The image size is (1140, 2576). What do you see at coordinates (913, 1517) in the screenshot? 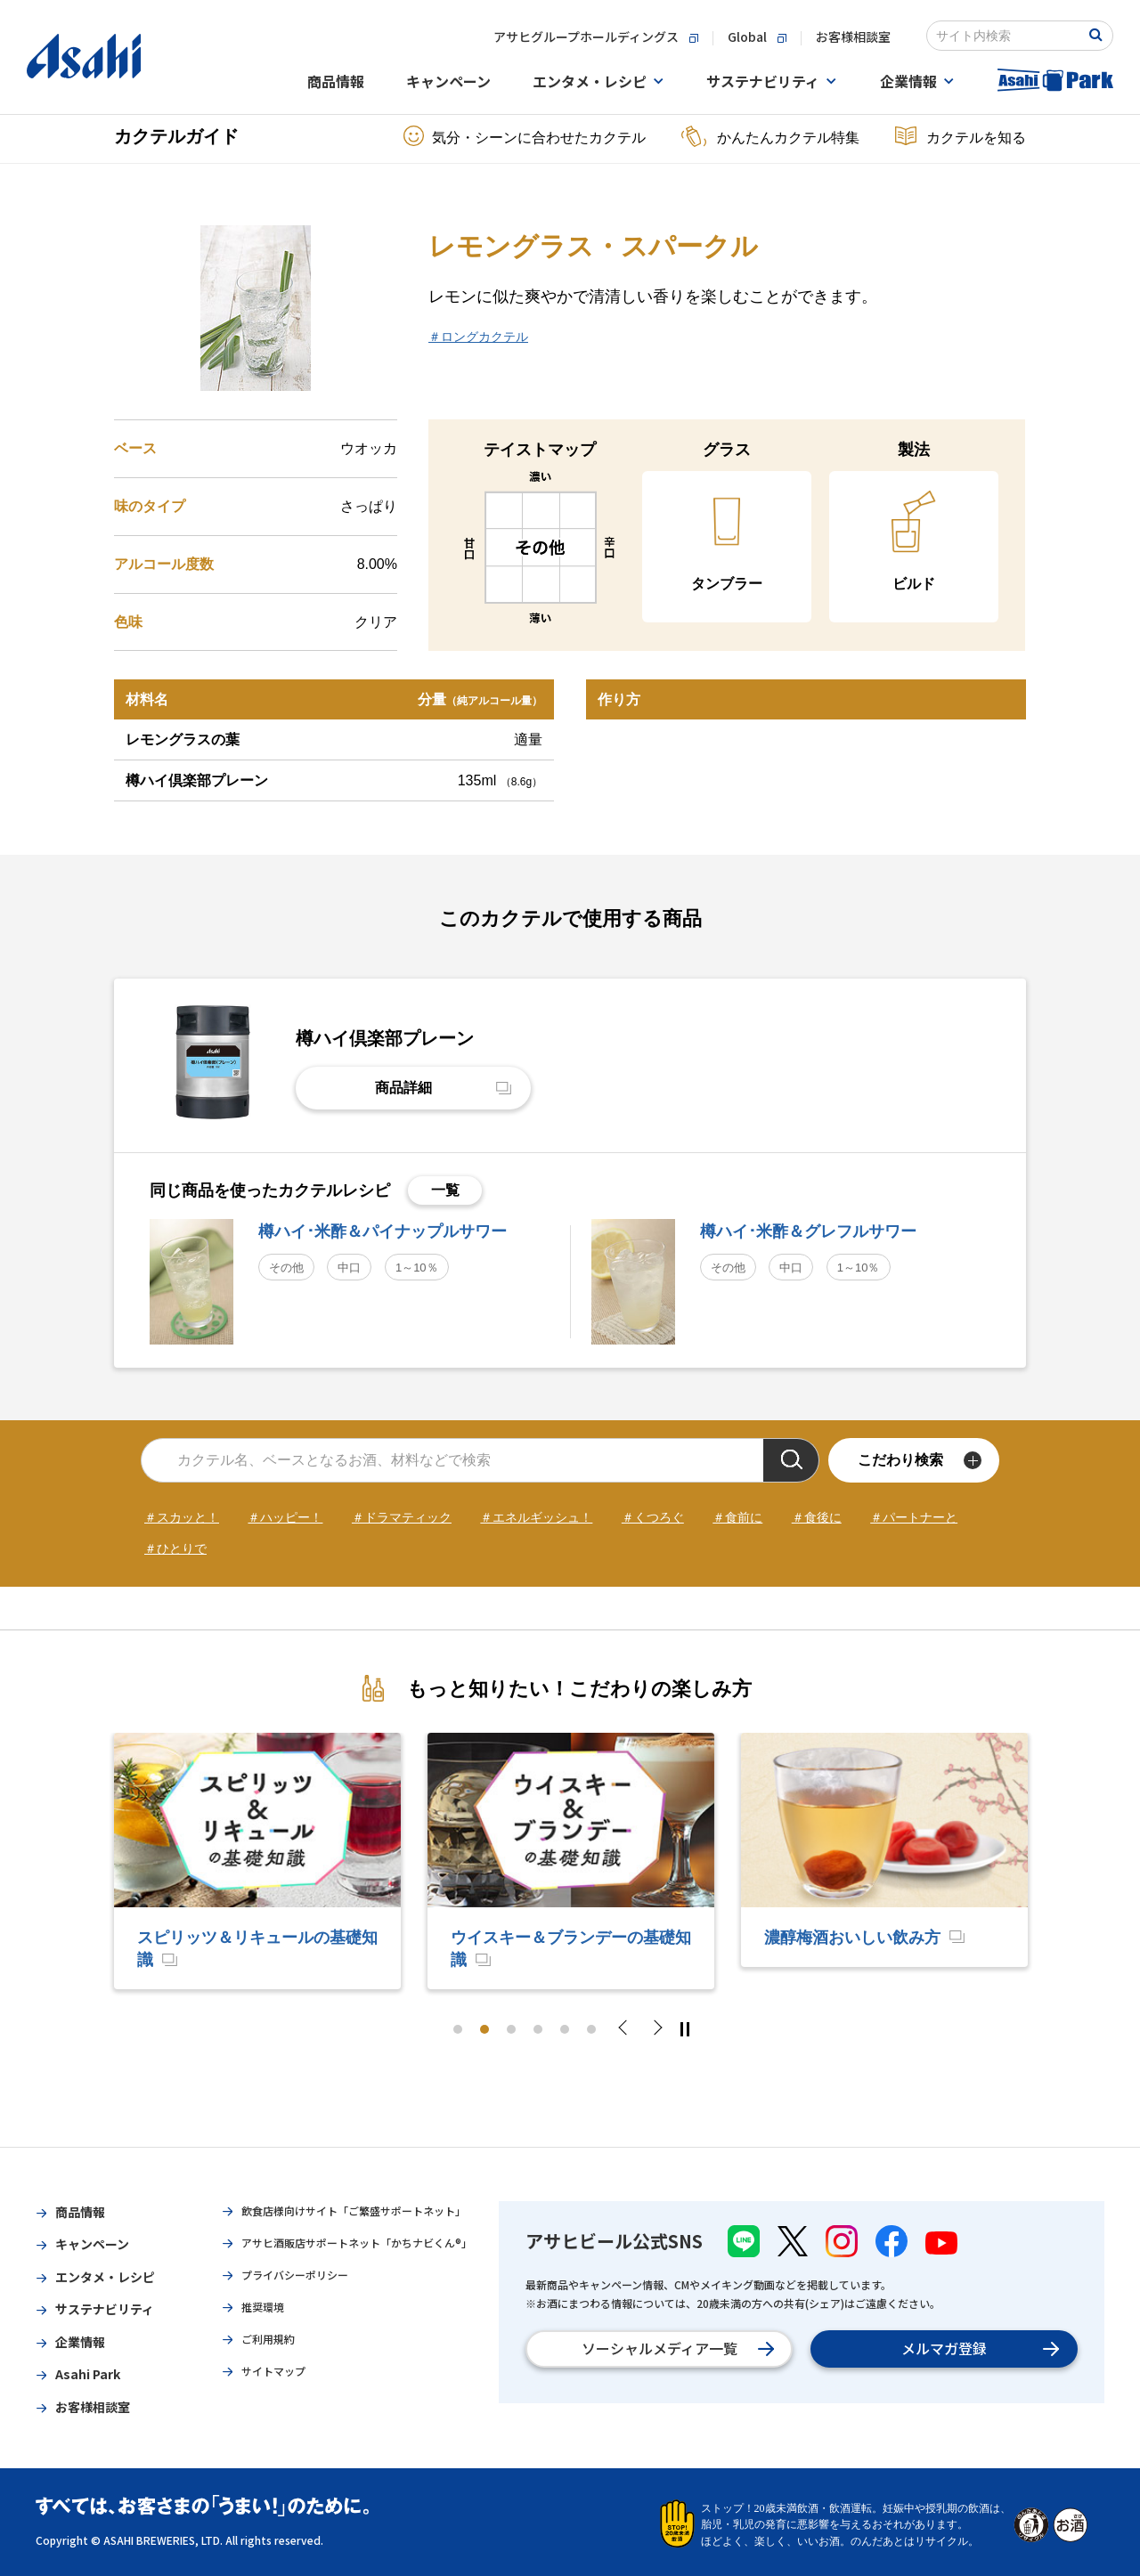
I see `＃パートナーと` at bounding box center [913, 1517].